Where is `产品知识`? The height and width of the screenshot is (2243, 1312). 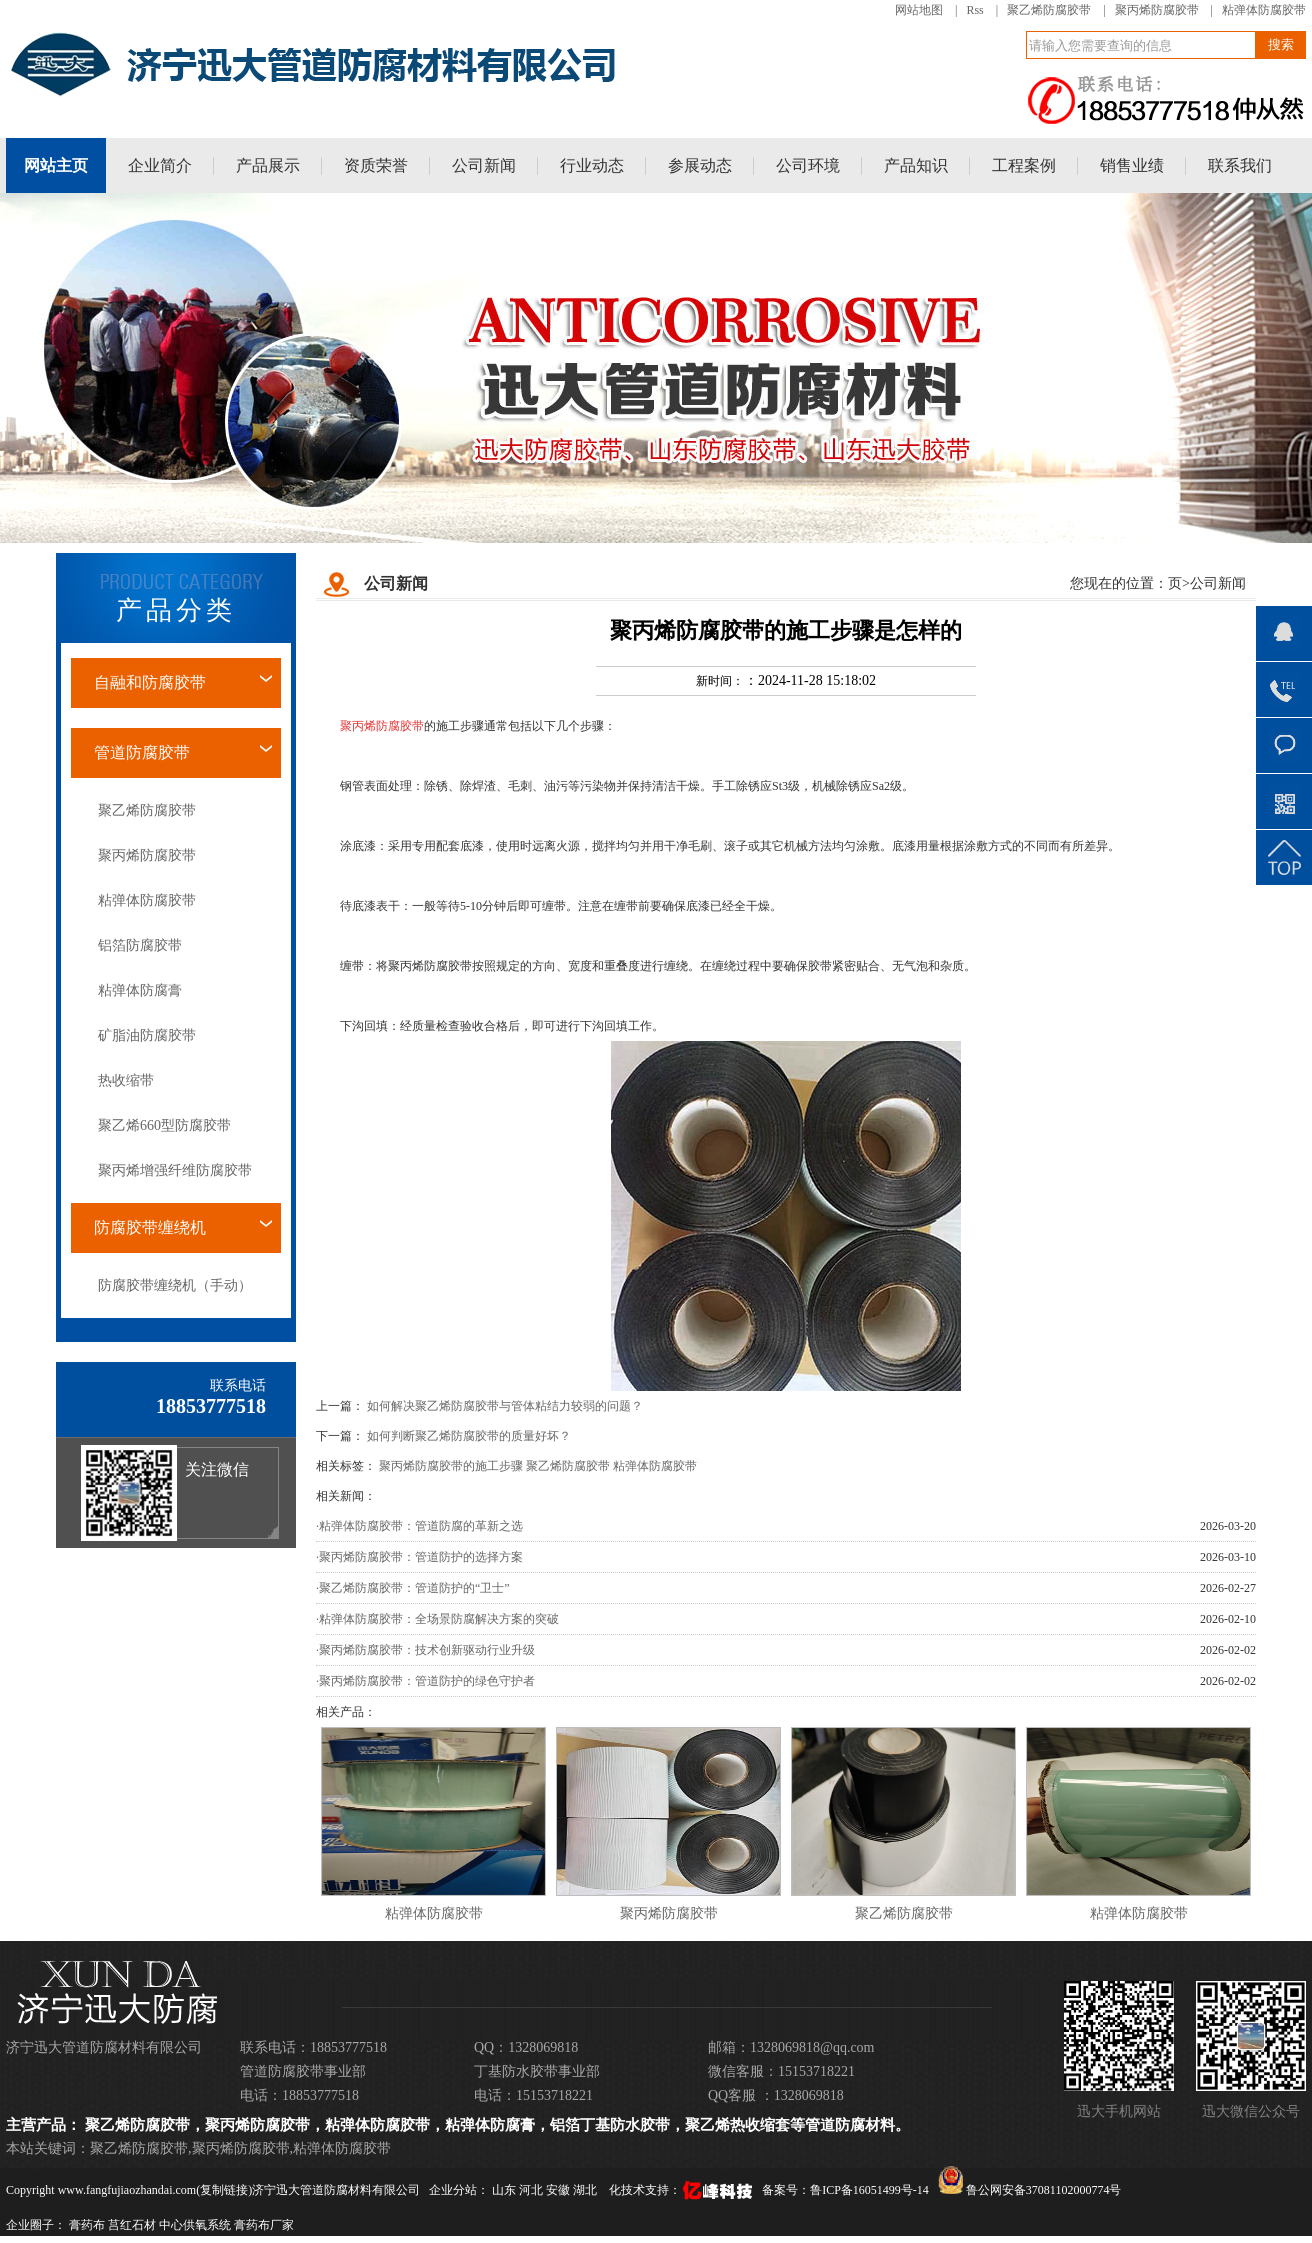 产品知识 is located at coordinates (916, 165).